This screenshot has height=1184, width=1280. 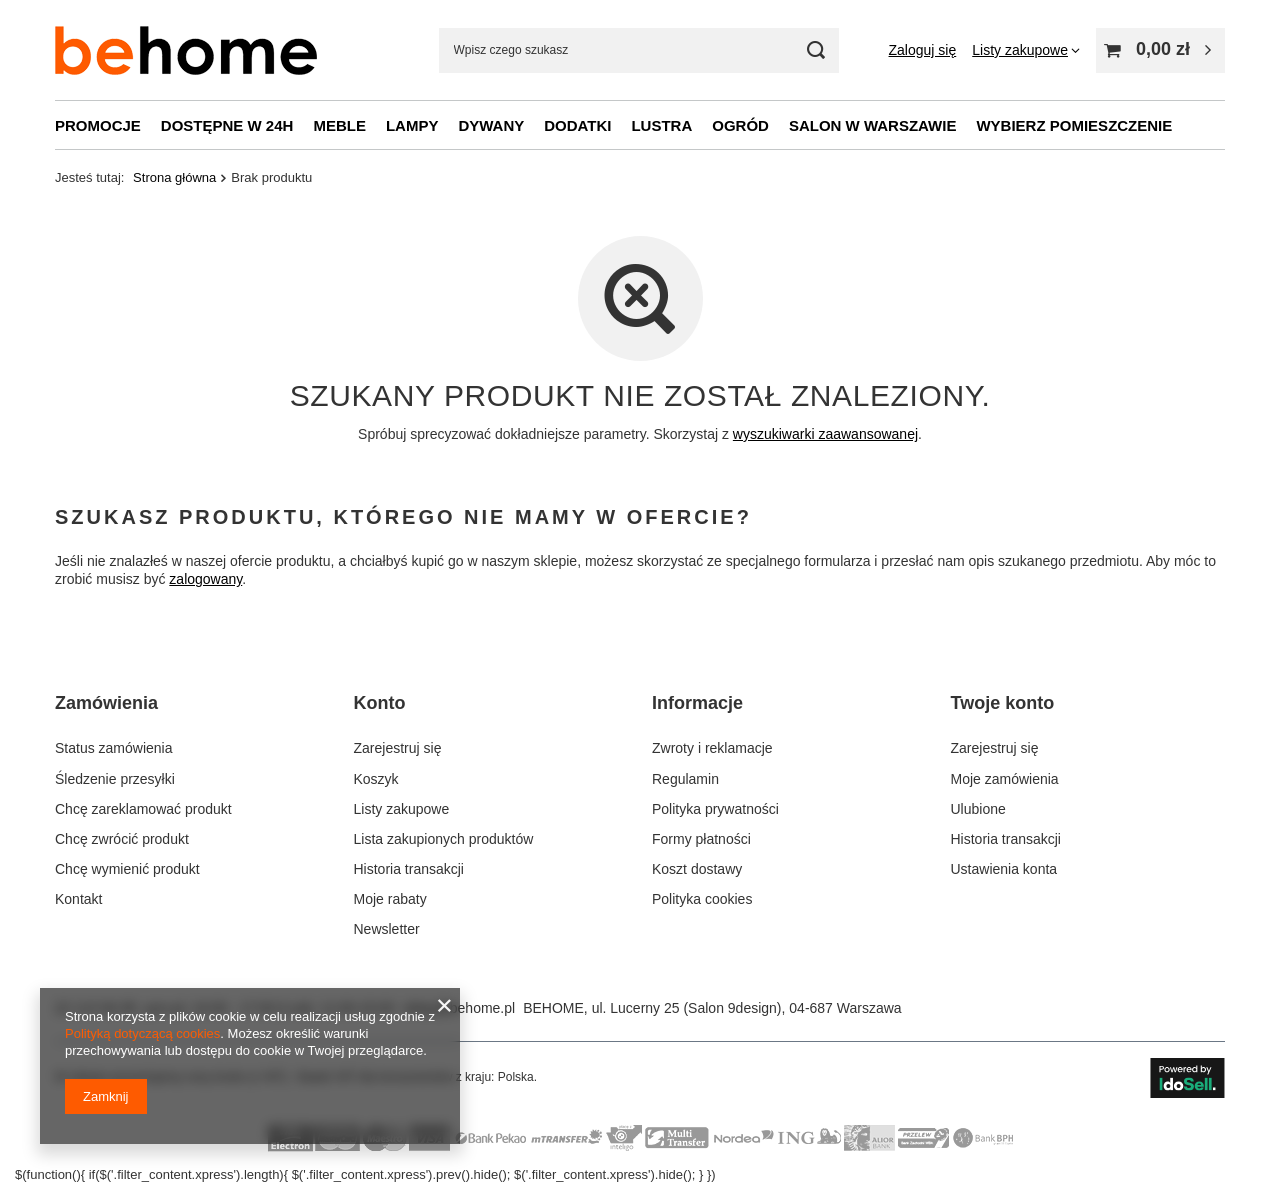 What do you see at coordinates (873, 125) in the screenshot?
I see `Salon w Warszawie` at bounding box center [873, 125].